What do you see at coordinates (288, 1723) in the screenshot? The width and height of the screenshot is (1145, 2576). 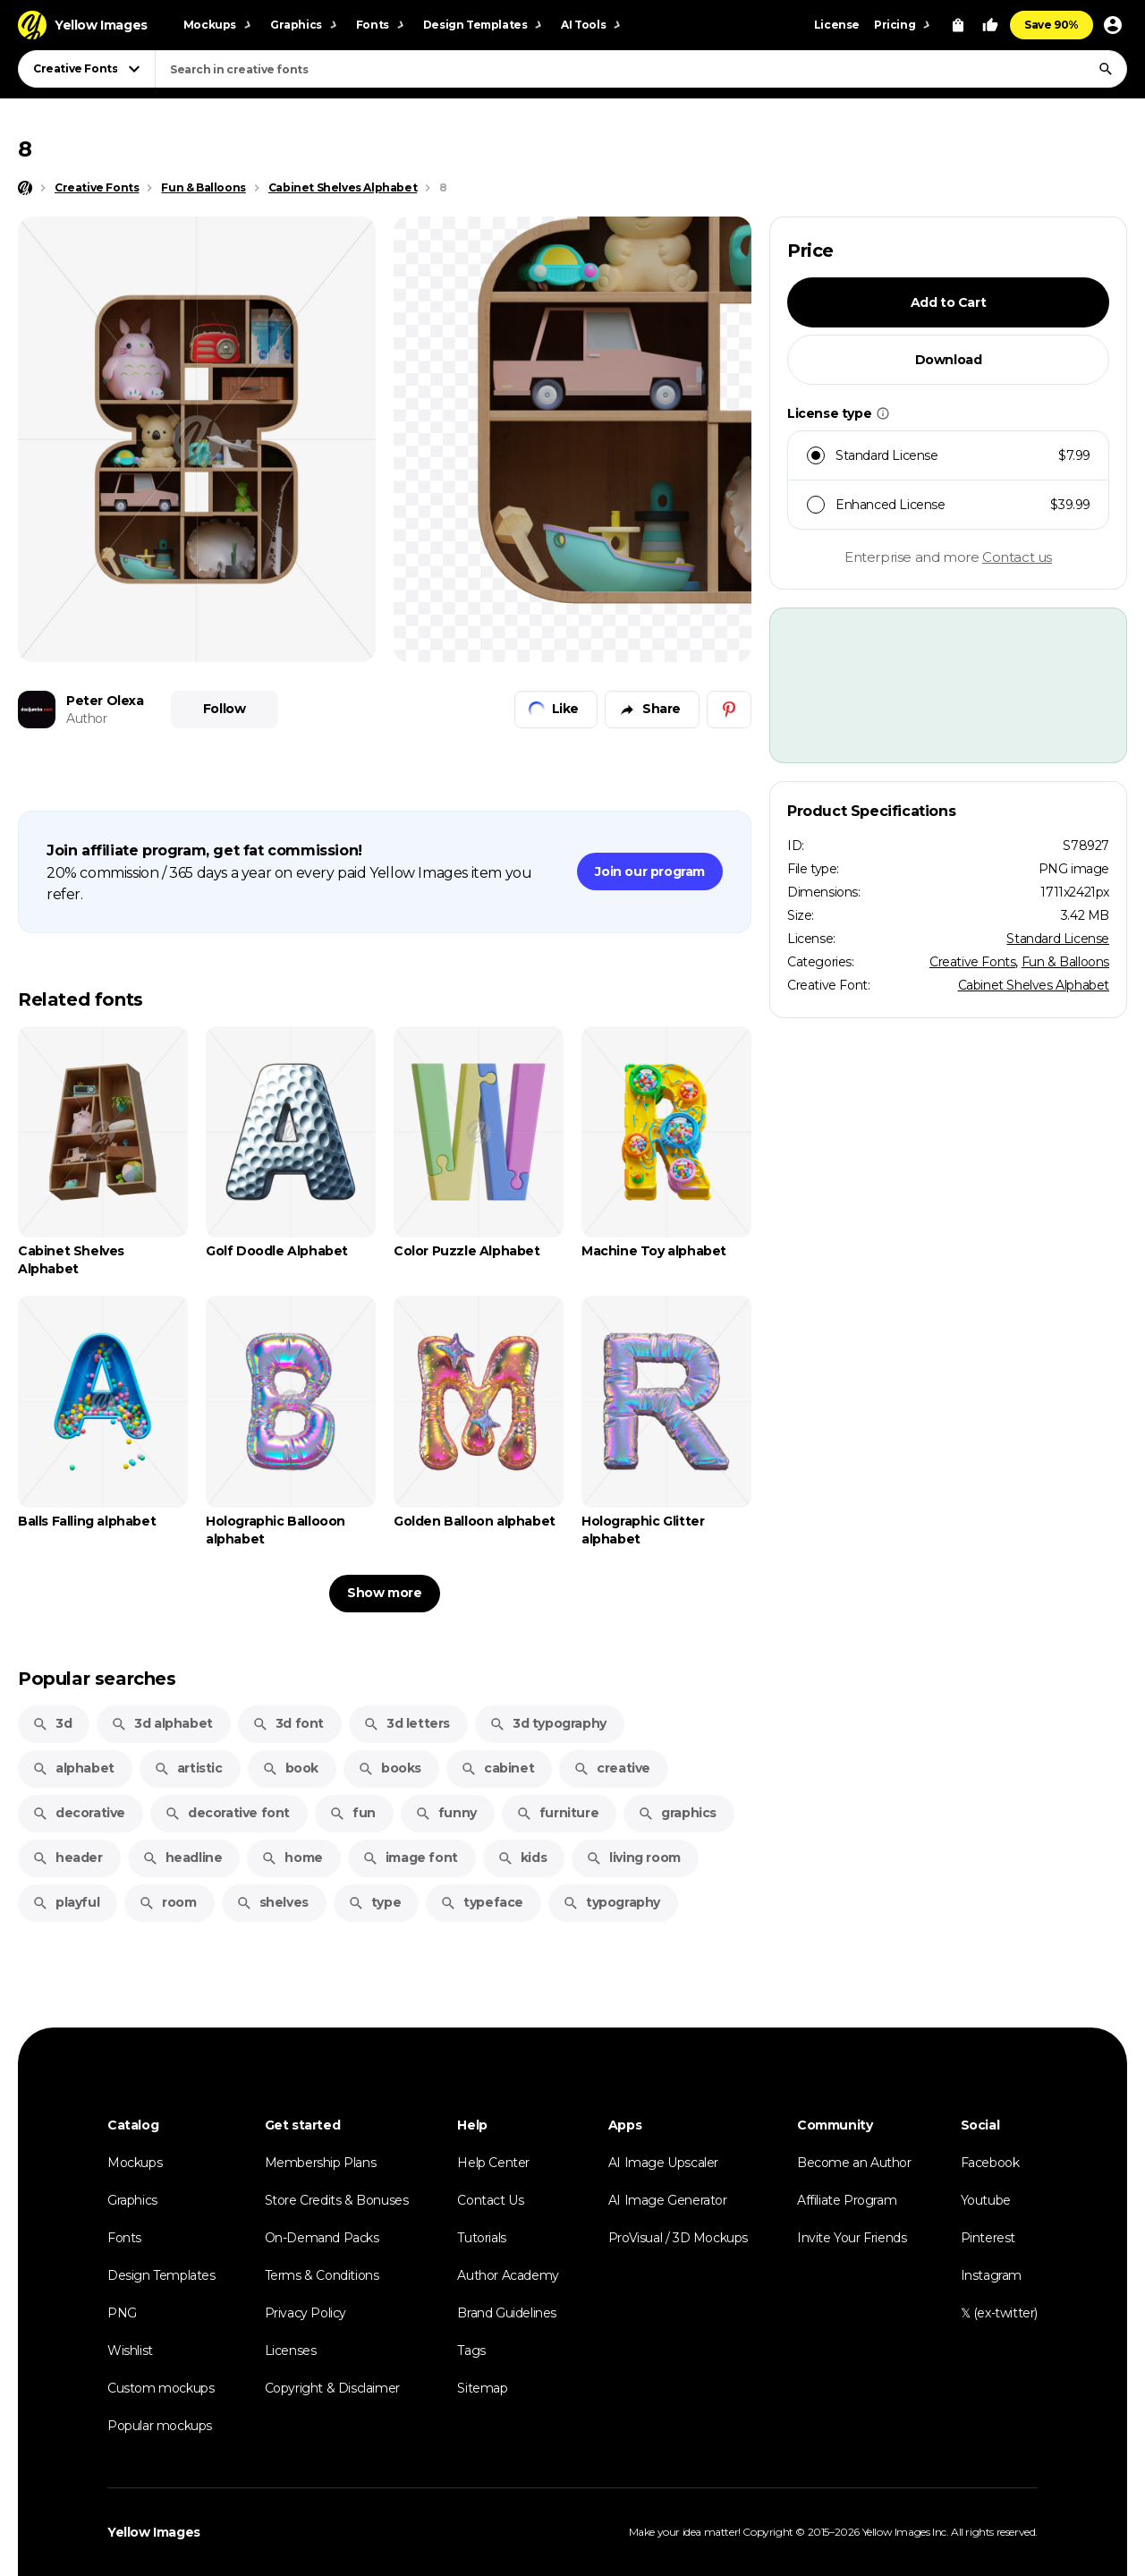 I see `3d font` at bounding box center [288, 1723].